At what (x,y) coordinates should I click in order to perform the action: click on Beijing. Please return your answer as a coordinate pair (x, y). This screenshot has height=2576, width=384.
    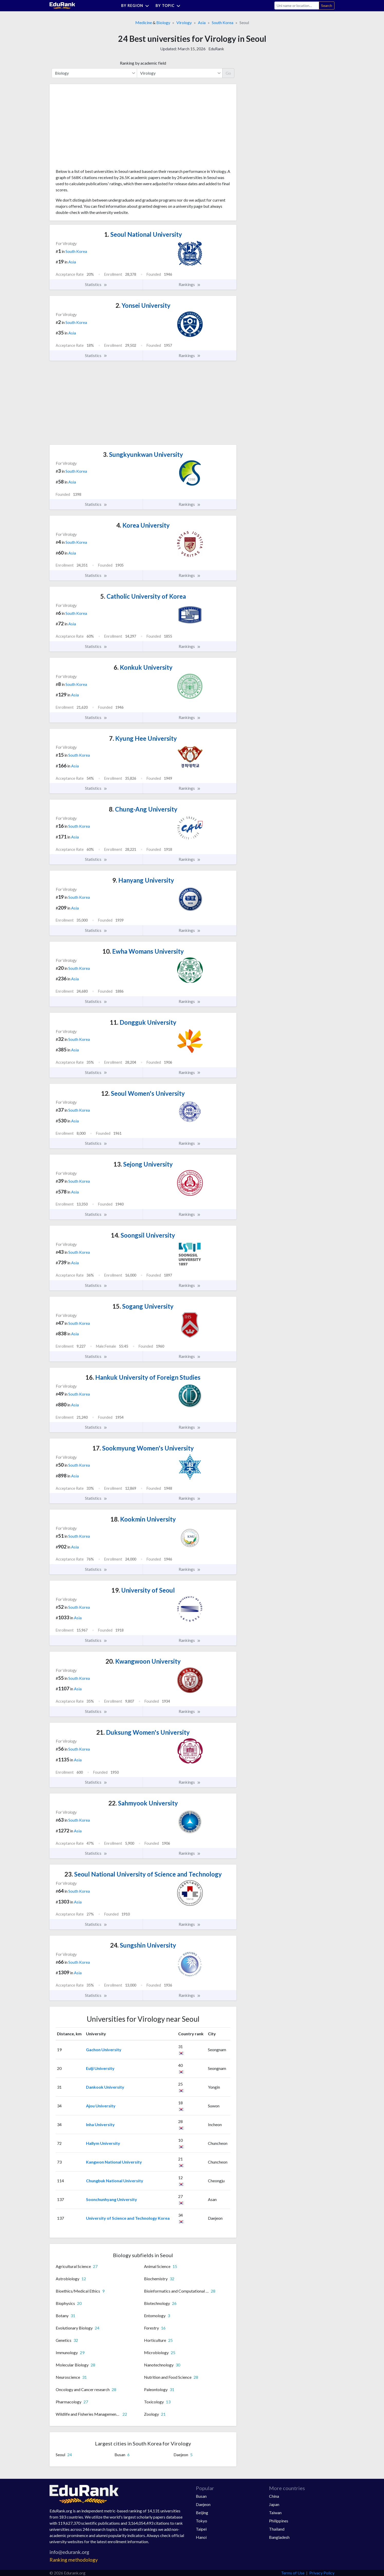
    Looking at the image, I should click on (202, 2512).